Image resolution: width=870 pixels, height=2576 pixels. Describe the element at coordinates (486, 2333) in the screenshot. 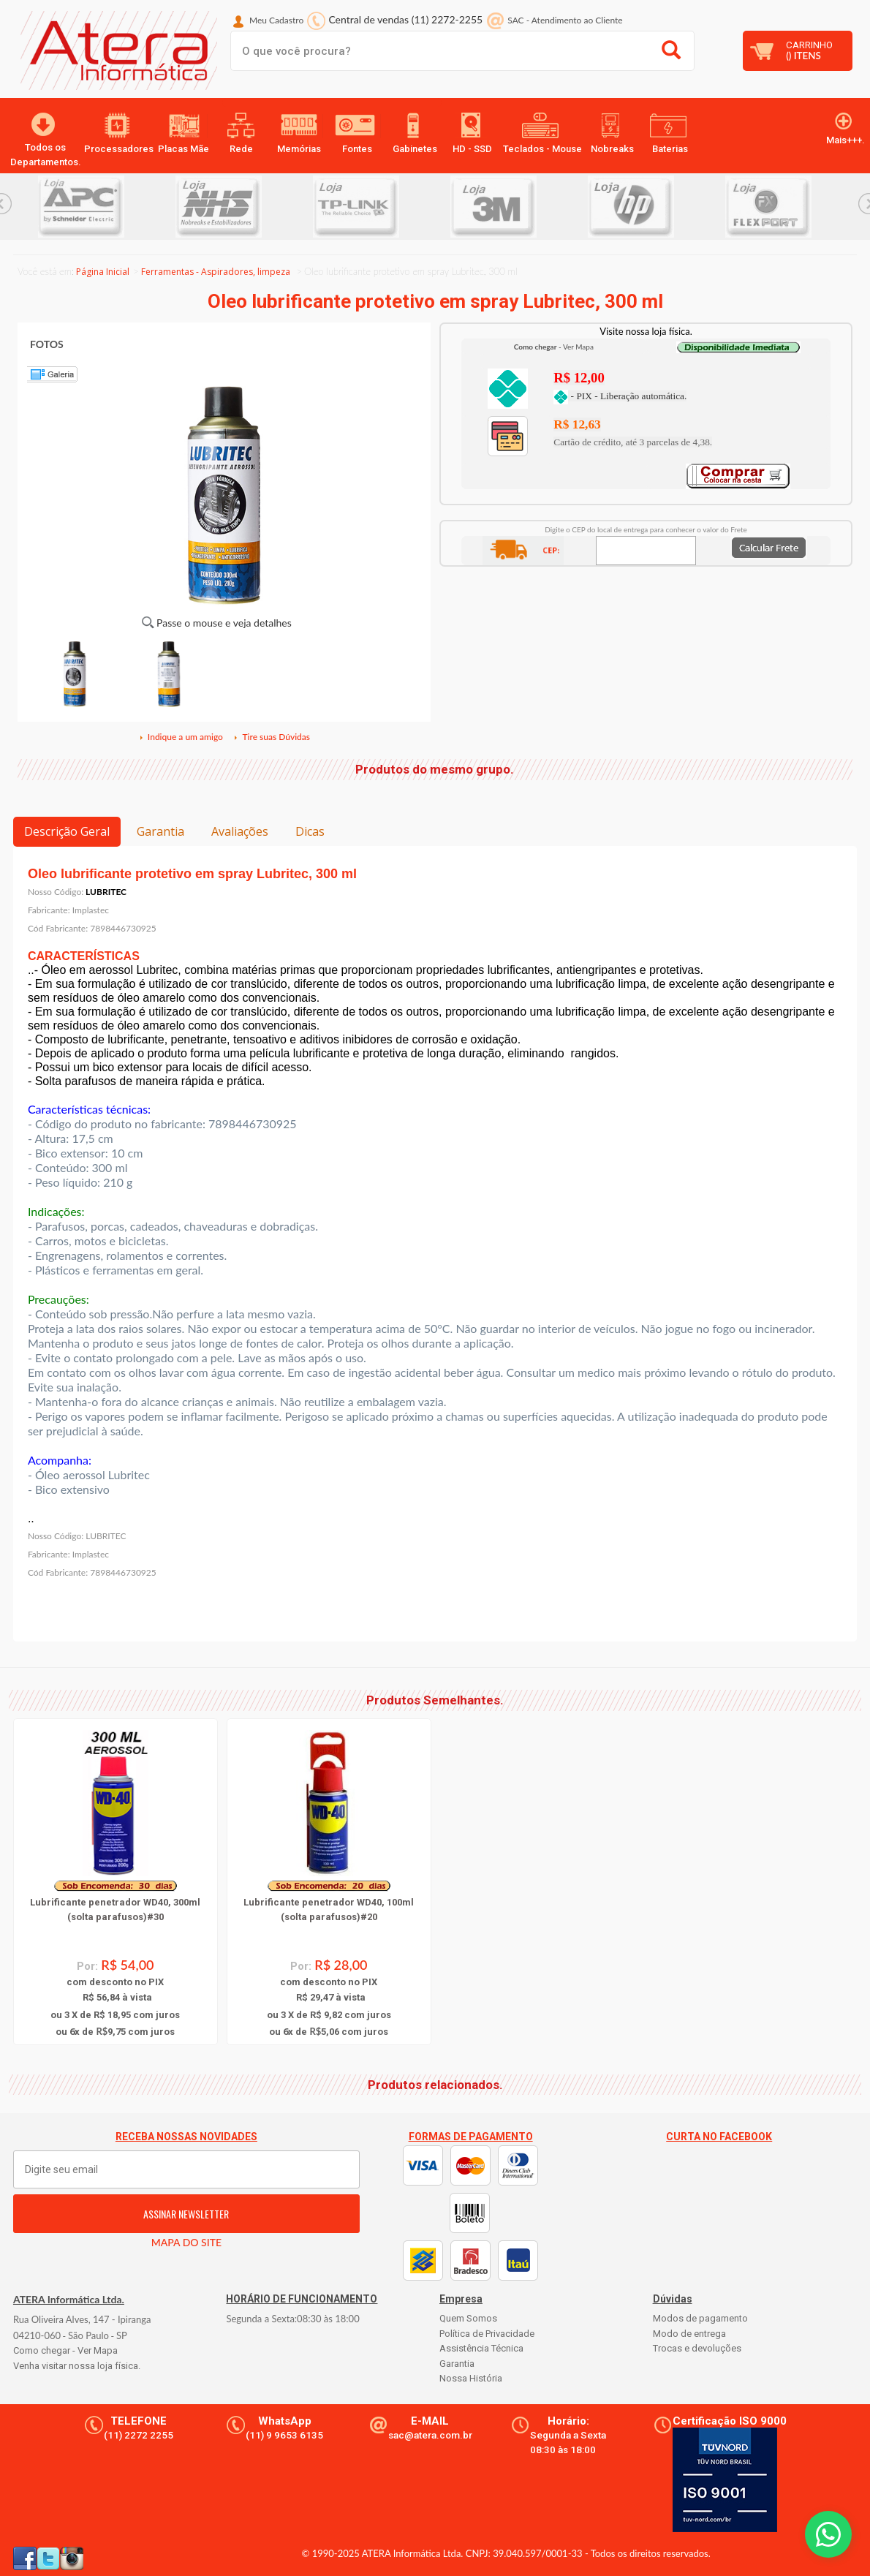

I see `Política de Privacidade` at that location.